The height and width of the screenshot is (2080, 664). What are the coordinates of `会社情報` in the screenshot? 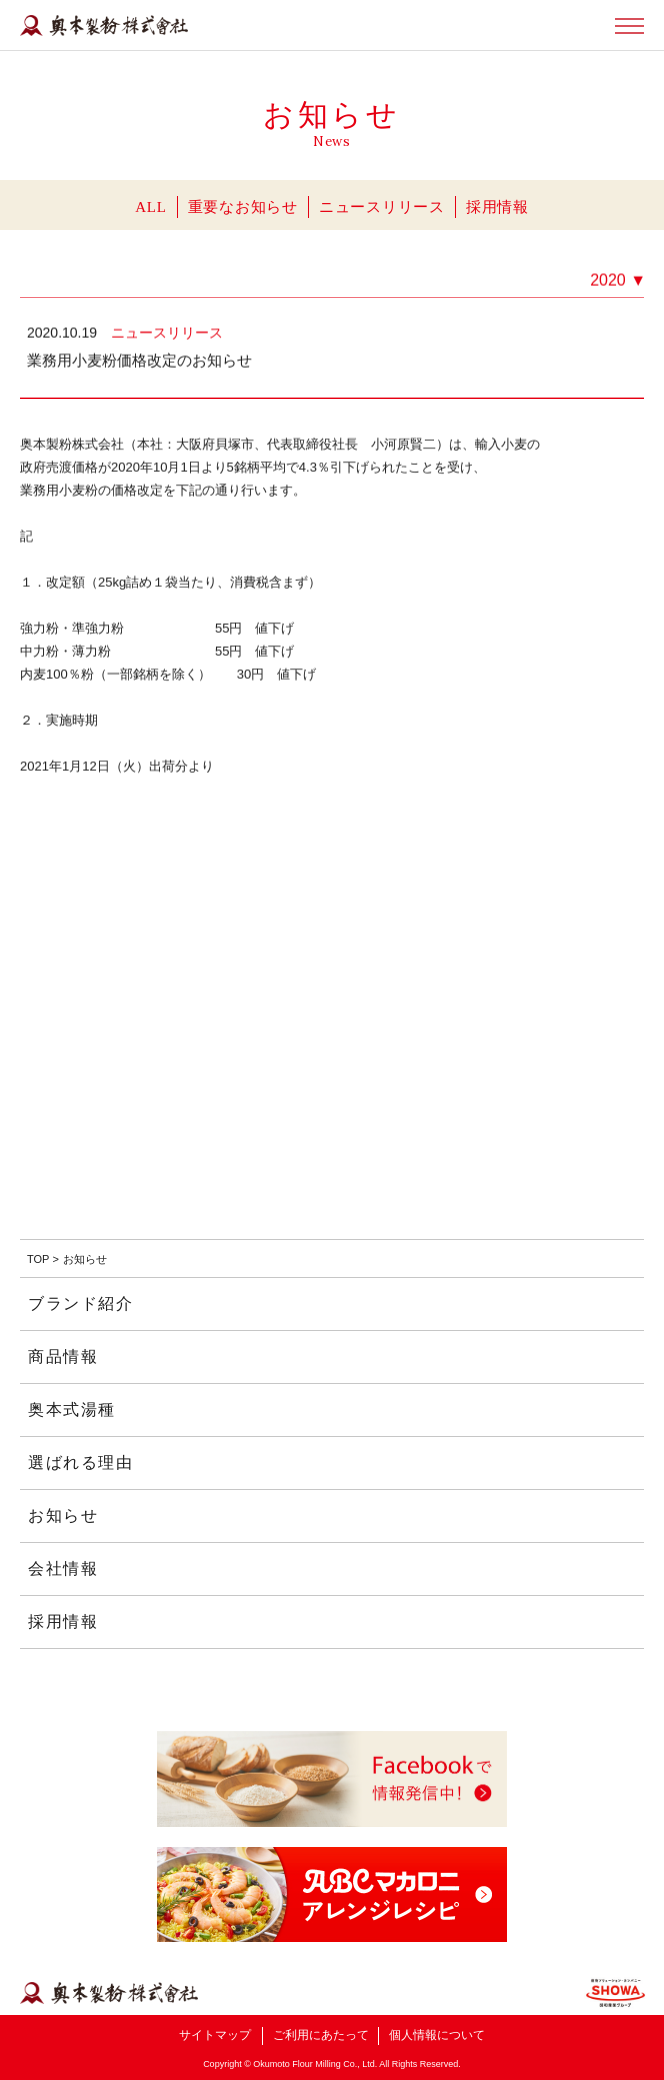 It's located at (63, 1568).